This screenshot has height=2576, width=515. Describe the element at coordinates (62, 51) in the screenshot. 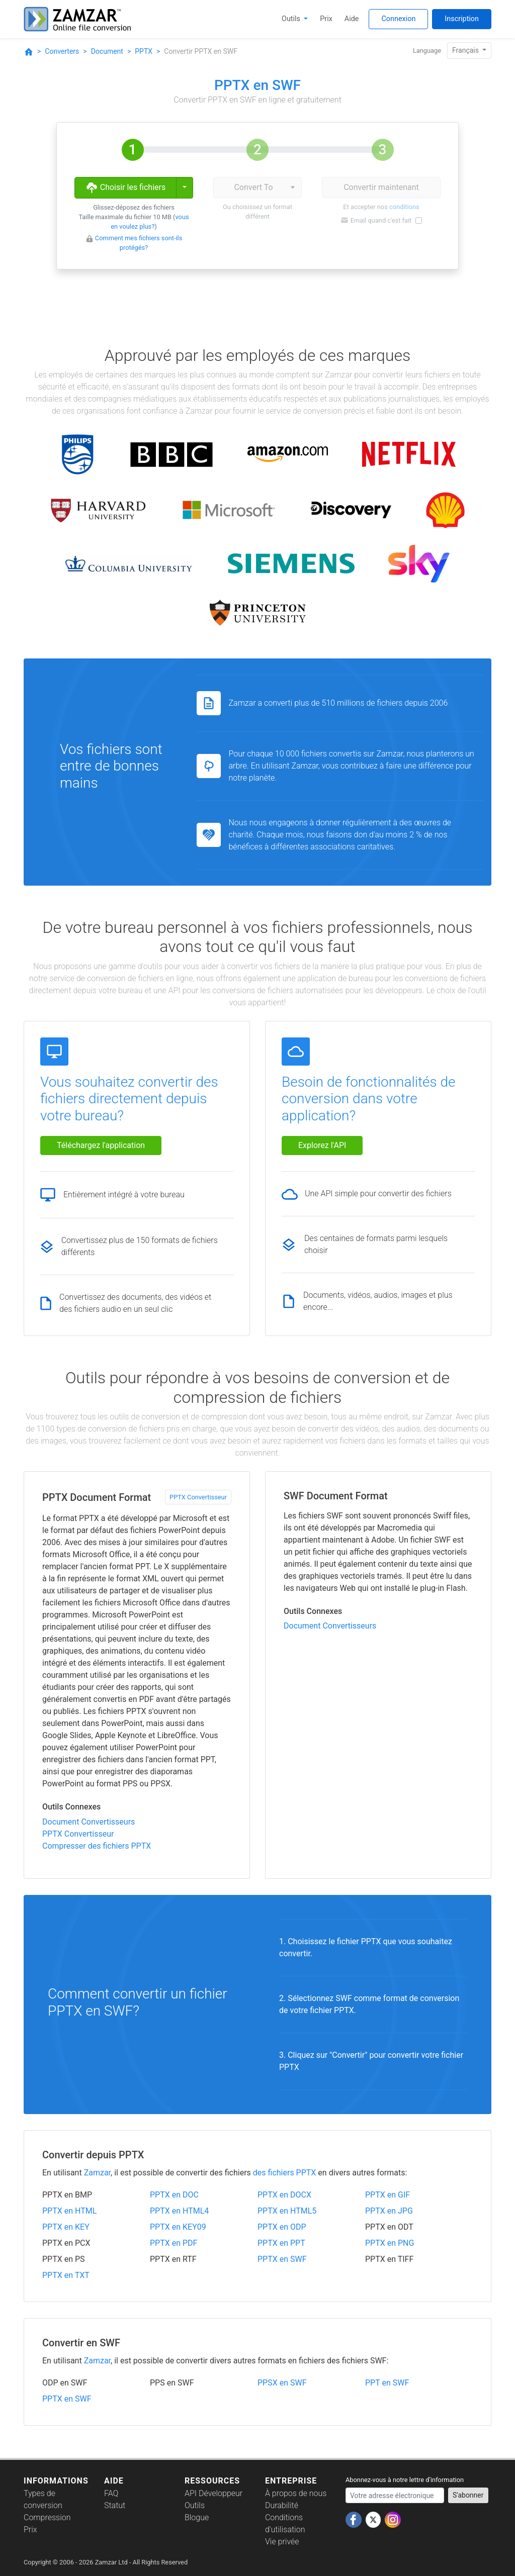

I see `Converters` at that location.